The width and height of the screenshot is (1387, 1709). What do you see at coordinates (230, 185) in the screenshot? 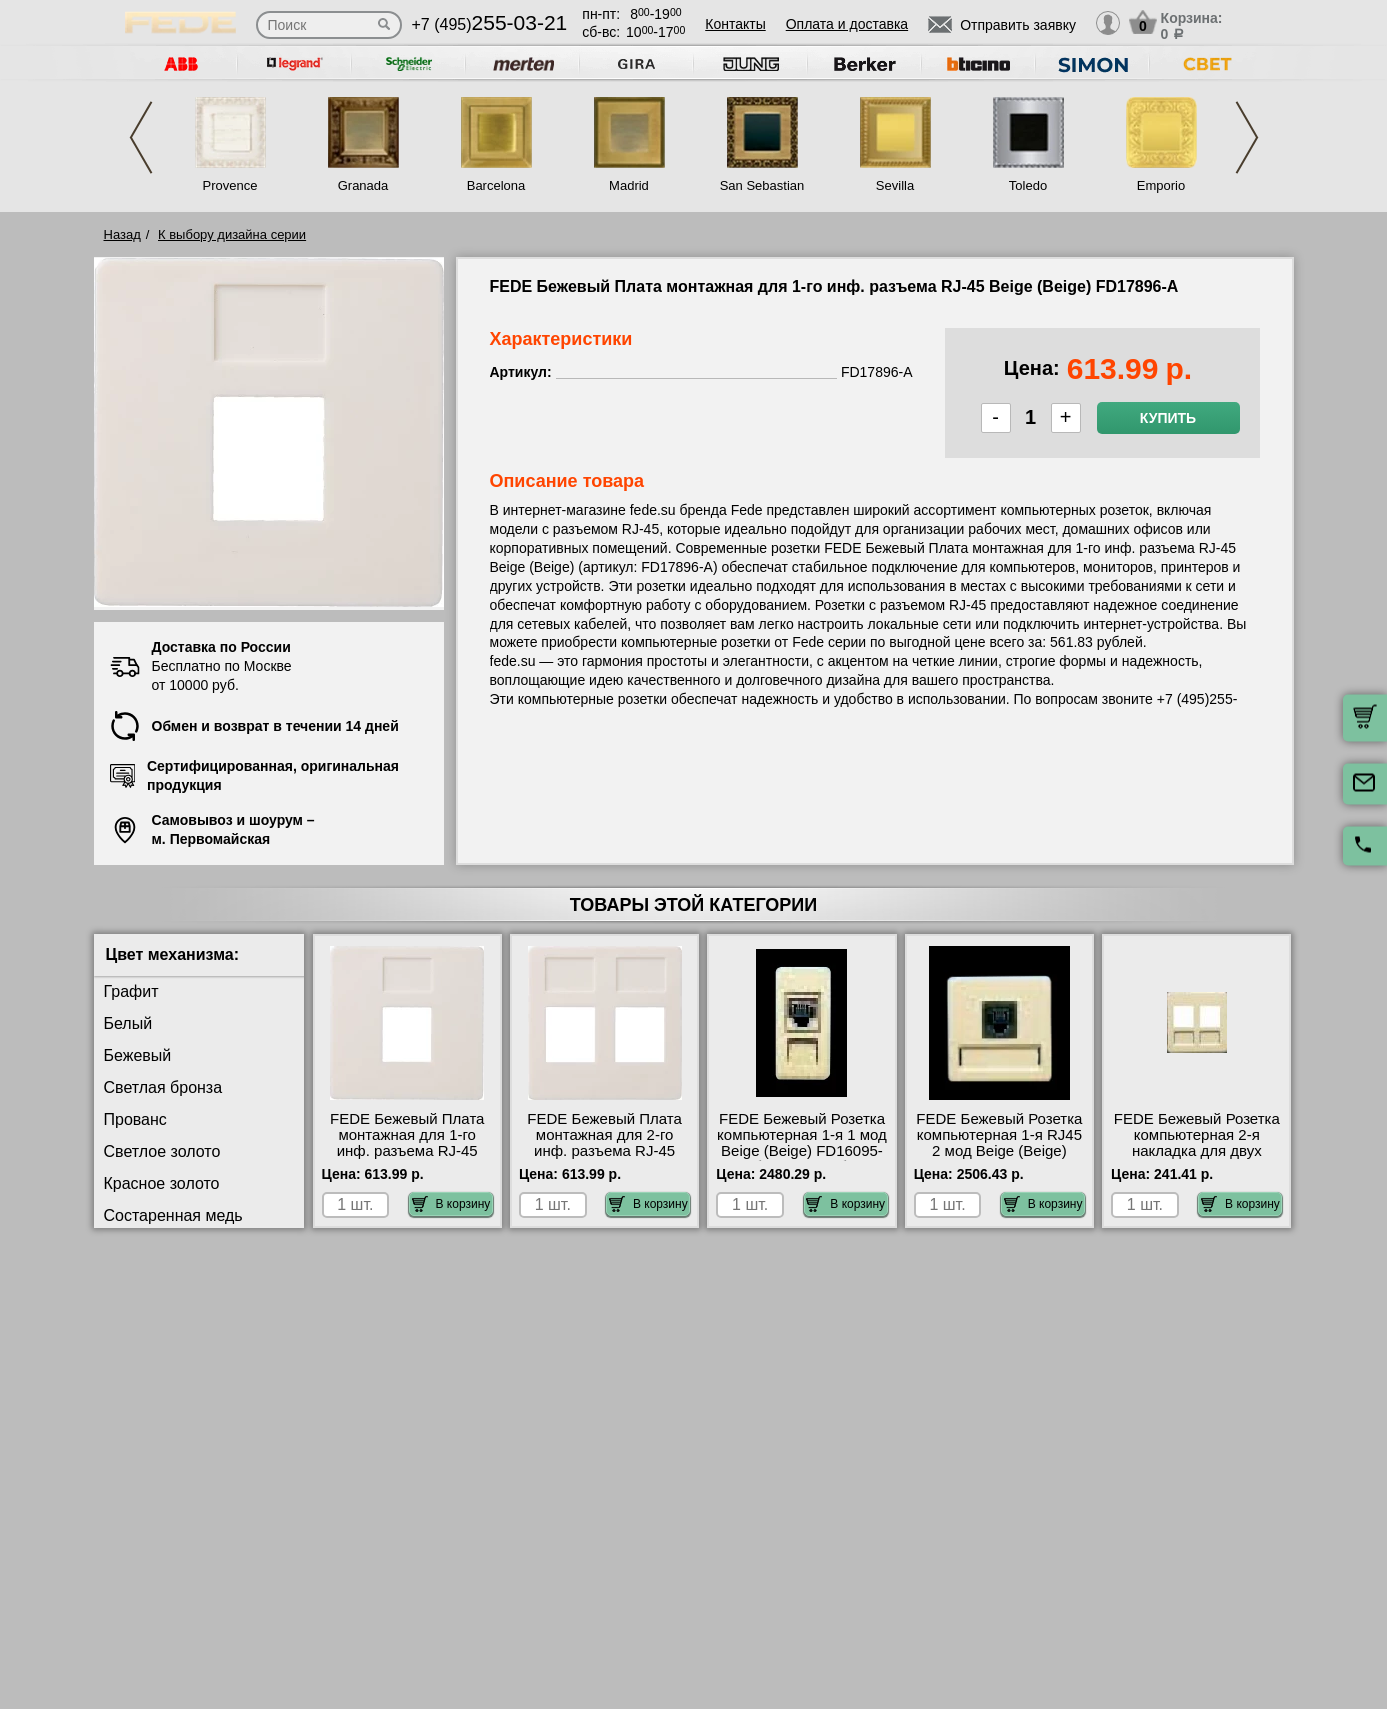
I see `Provence` at bounding box center [230, 185].